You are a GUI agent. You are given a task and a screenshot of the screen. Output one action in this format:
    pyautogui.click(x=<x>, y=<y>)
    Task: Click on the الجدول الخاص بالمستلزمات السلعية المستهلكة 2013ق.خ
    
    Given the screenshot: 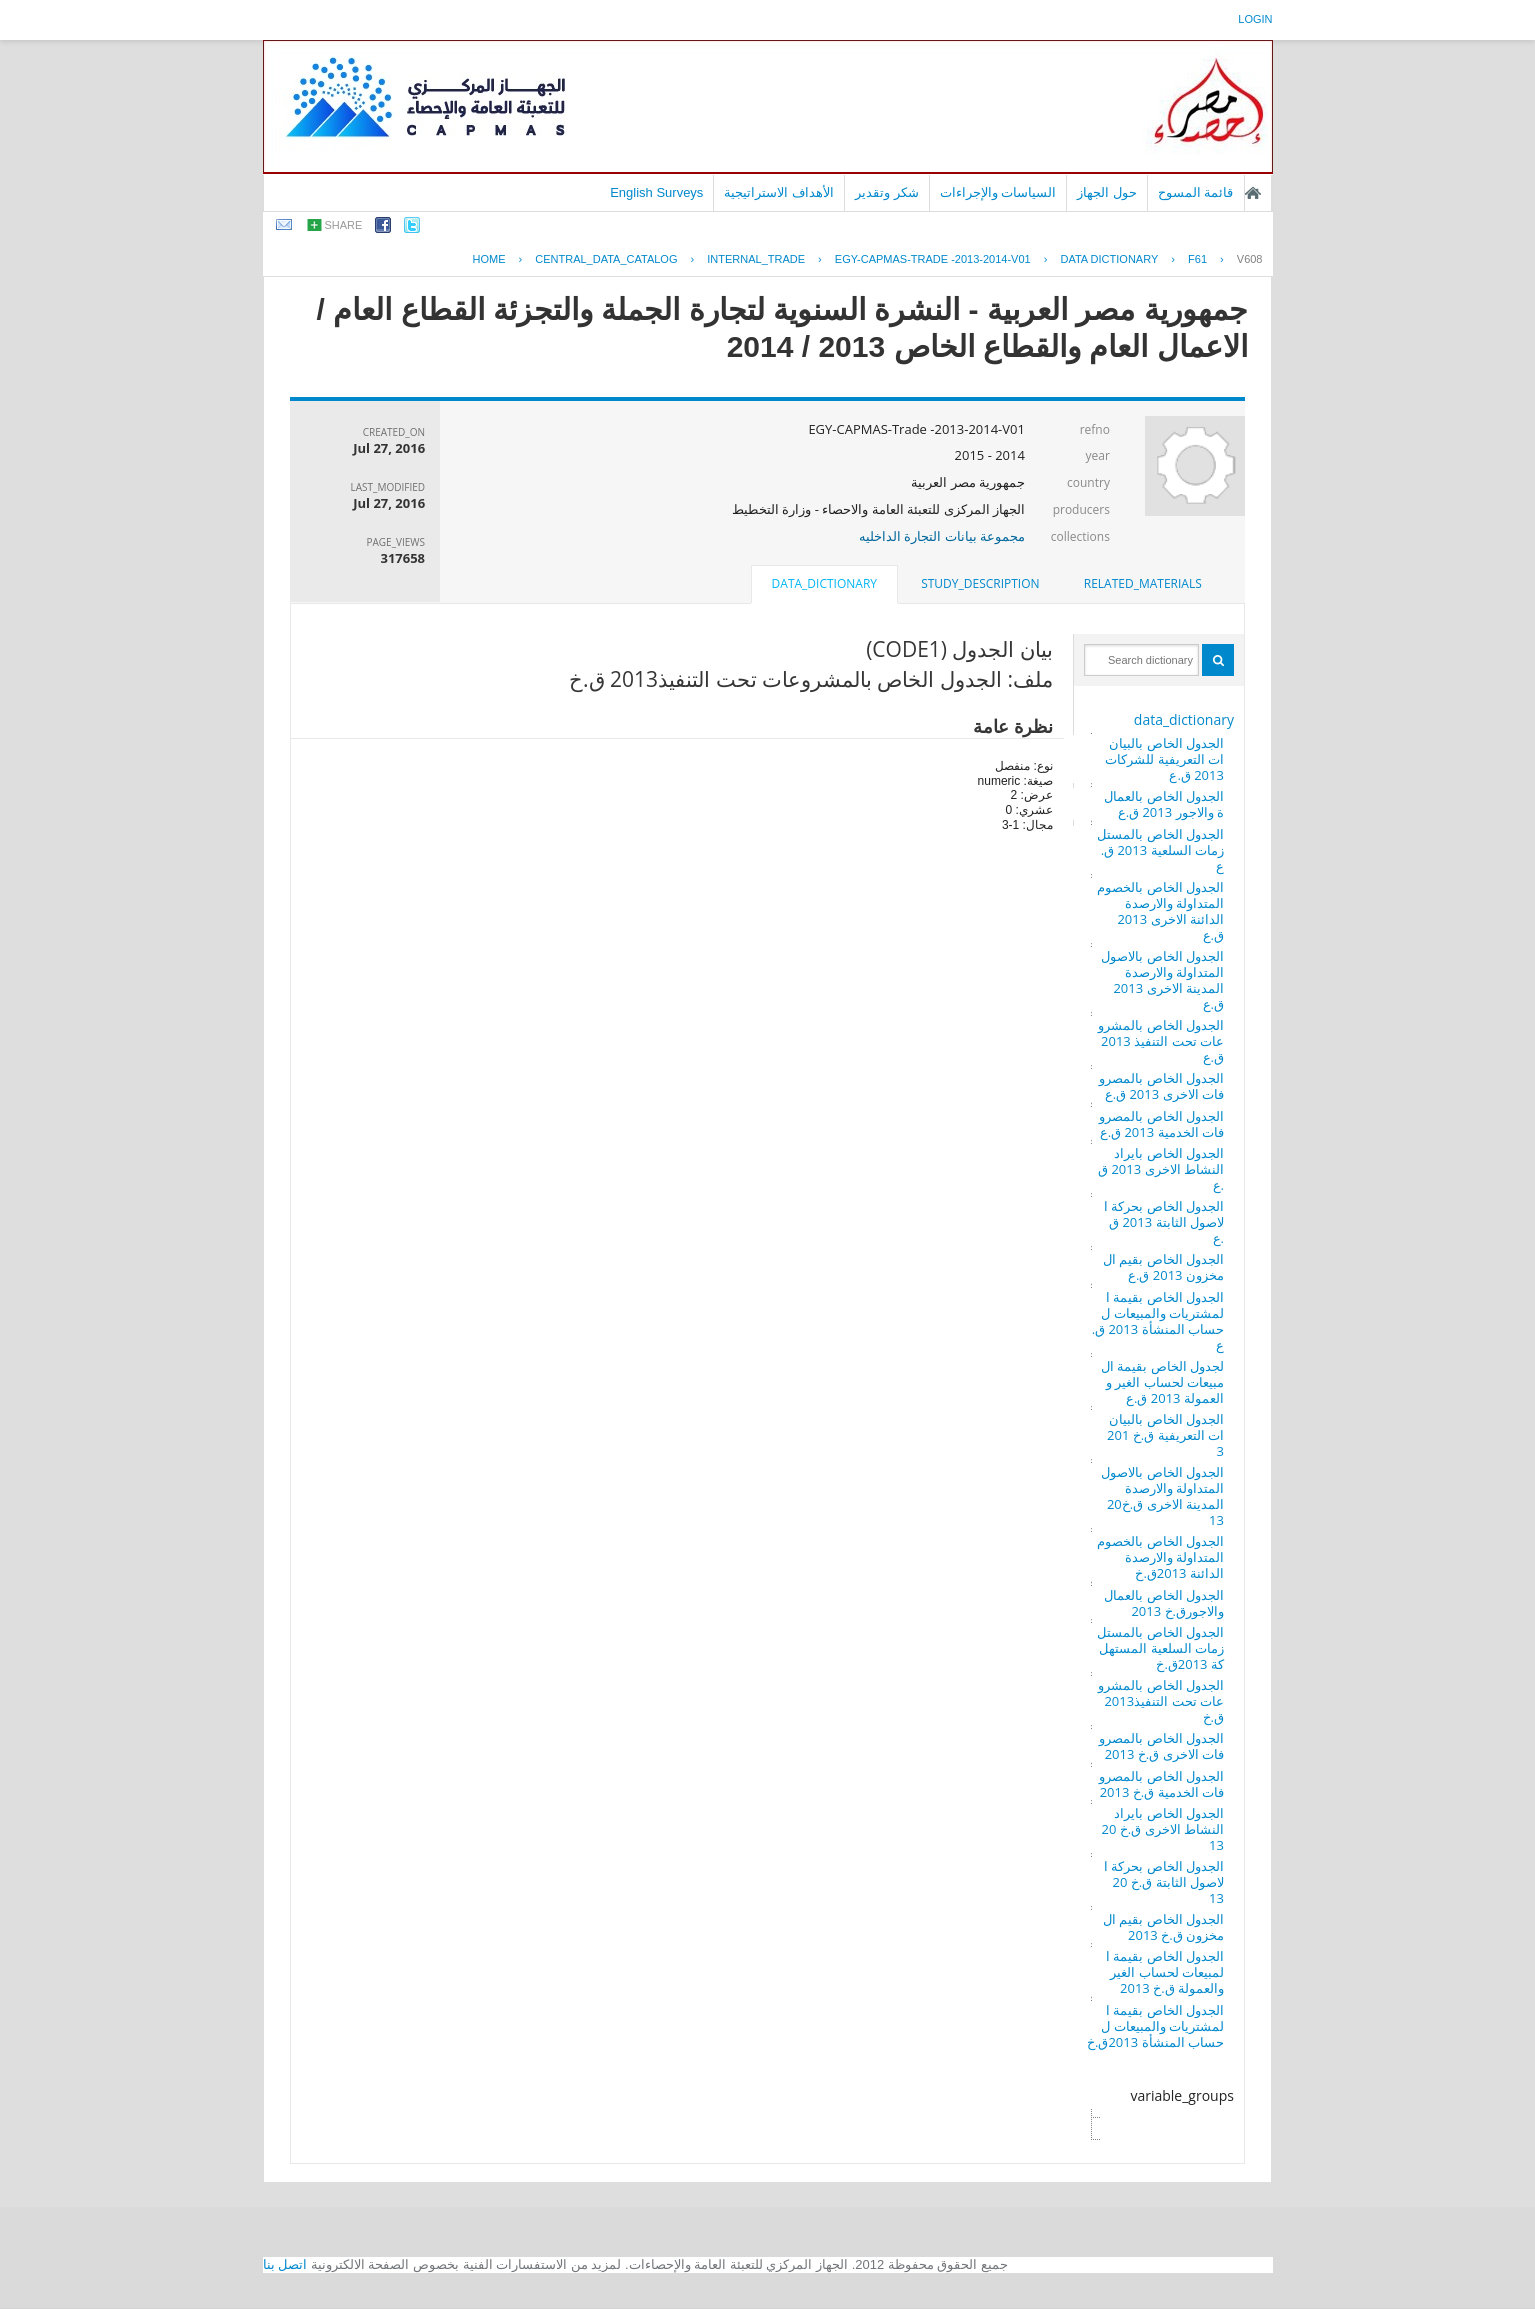 What is the action you would take?
    pyautogui.click(x=1160, y=1648)
    